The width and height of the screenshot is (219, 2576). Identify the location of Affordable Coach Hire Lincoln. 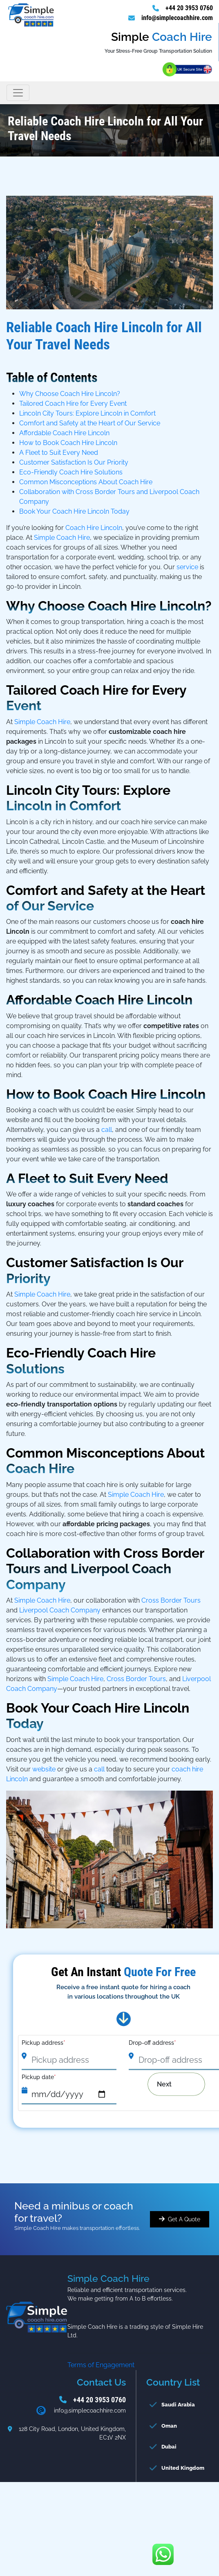
(64, 433).